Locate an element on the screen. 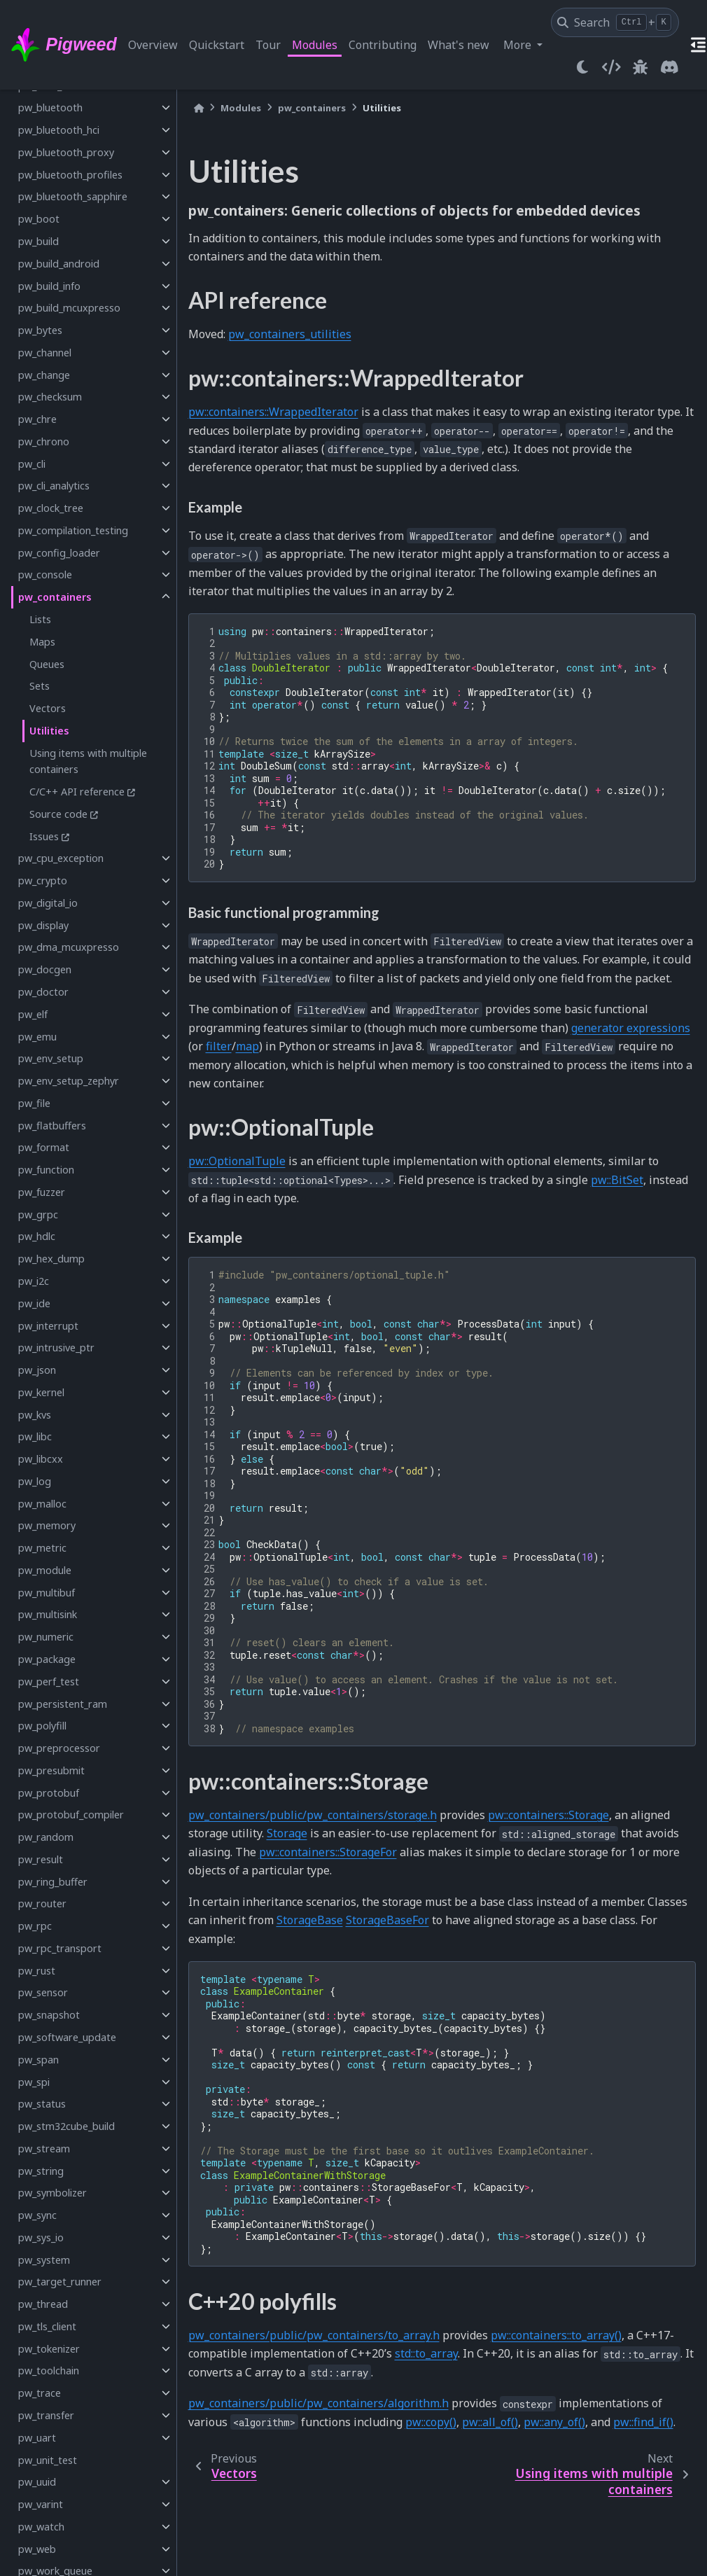  pw_target_runner is located at coordinates (60, 2281).